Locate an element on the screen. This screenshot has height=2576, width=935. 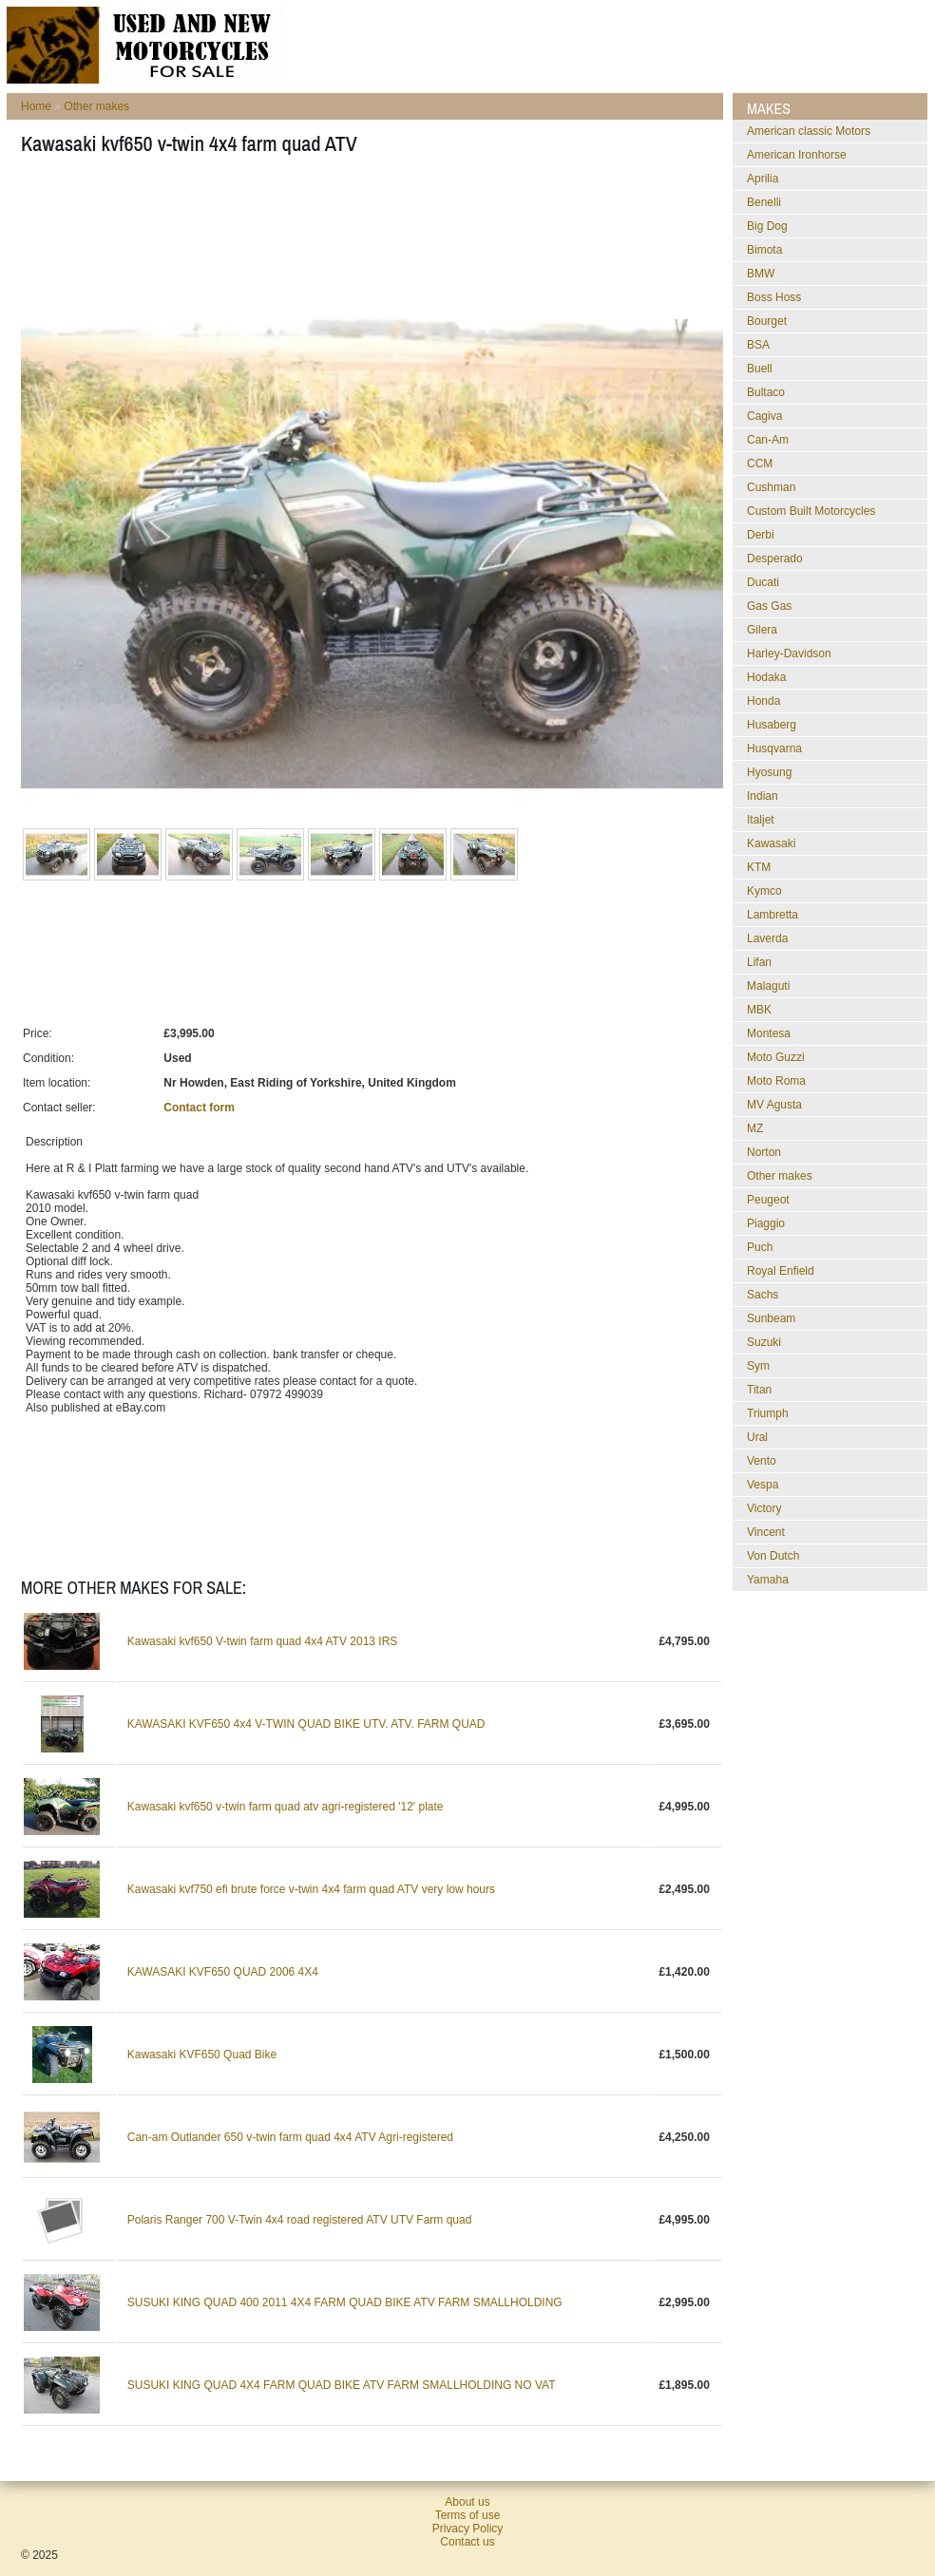
Kymco is located at coordinates (764, 891).